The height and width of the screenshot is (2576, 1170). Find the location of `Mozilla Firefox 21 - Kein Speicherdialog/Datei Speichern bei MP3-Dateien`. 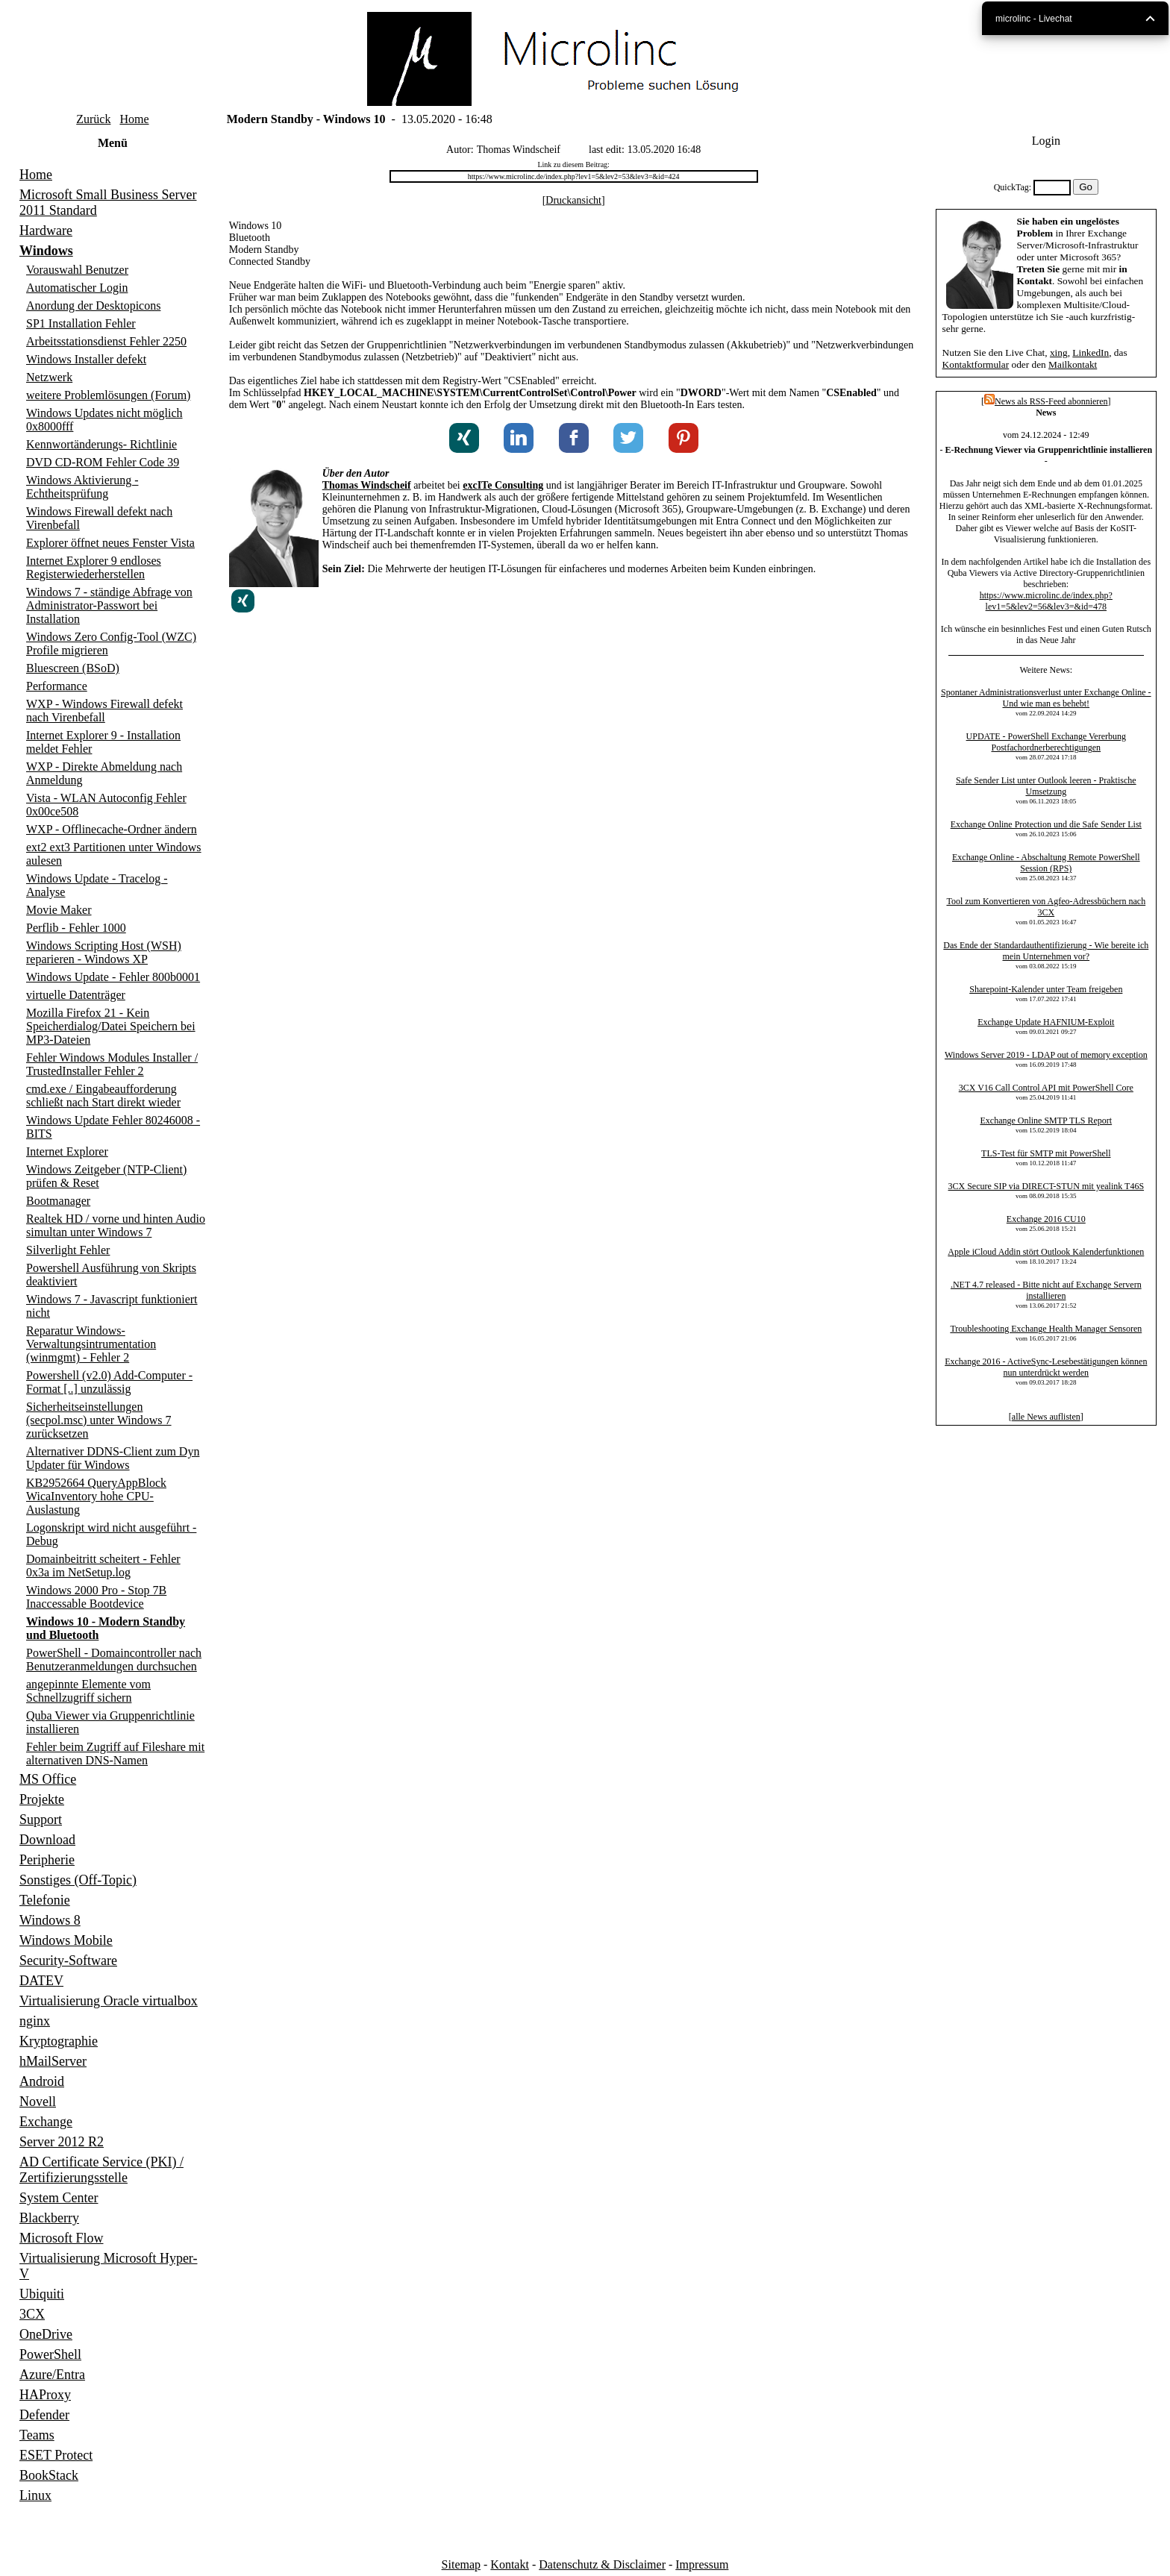

Mozilla Firefox 21 - Kein Speicherdialog/Datei Speichern bei MP3-Dateien is located at coordinates (110, 1026).